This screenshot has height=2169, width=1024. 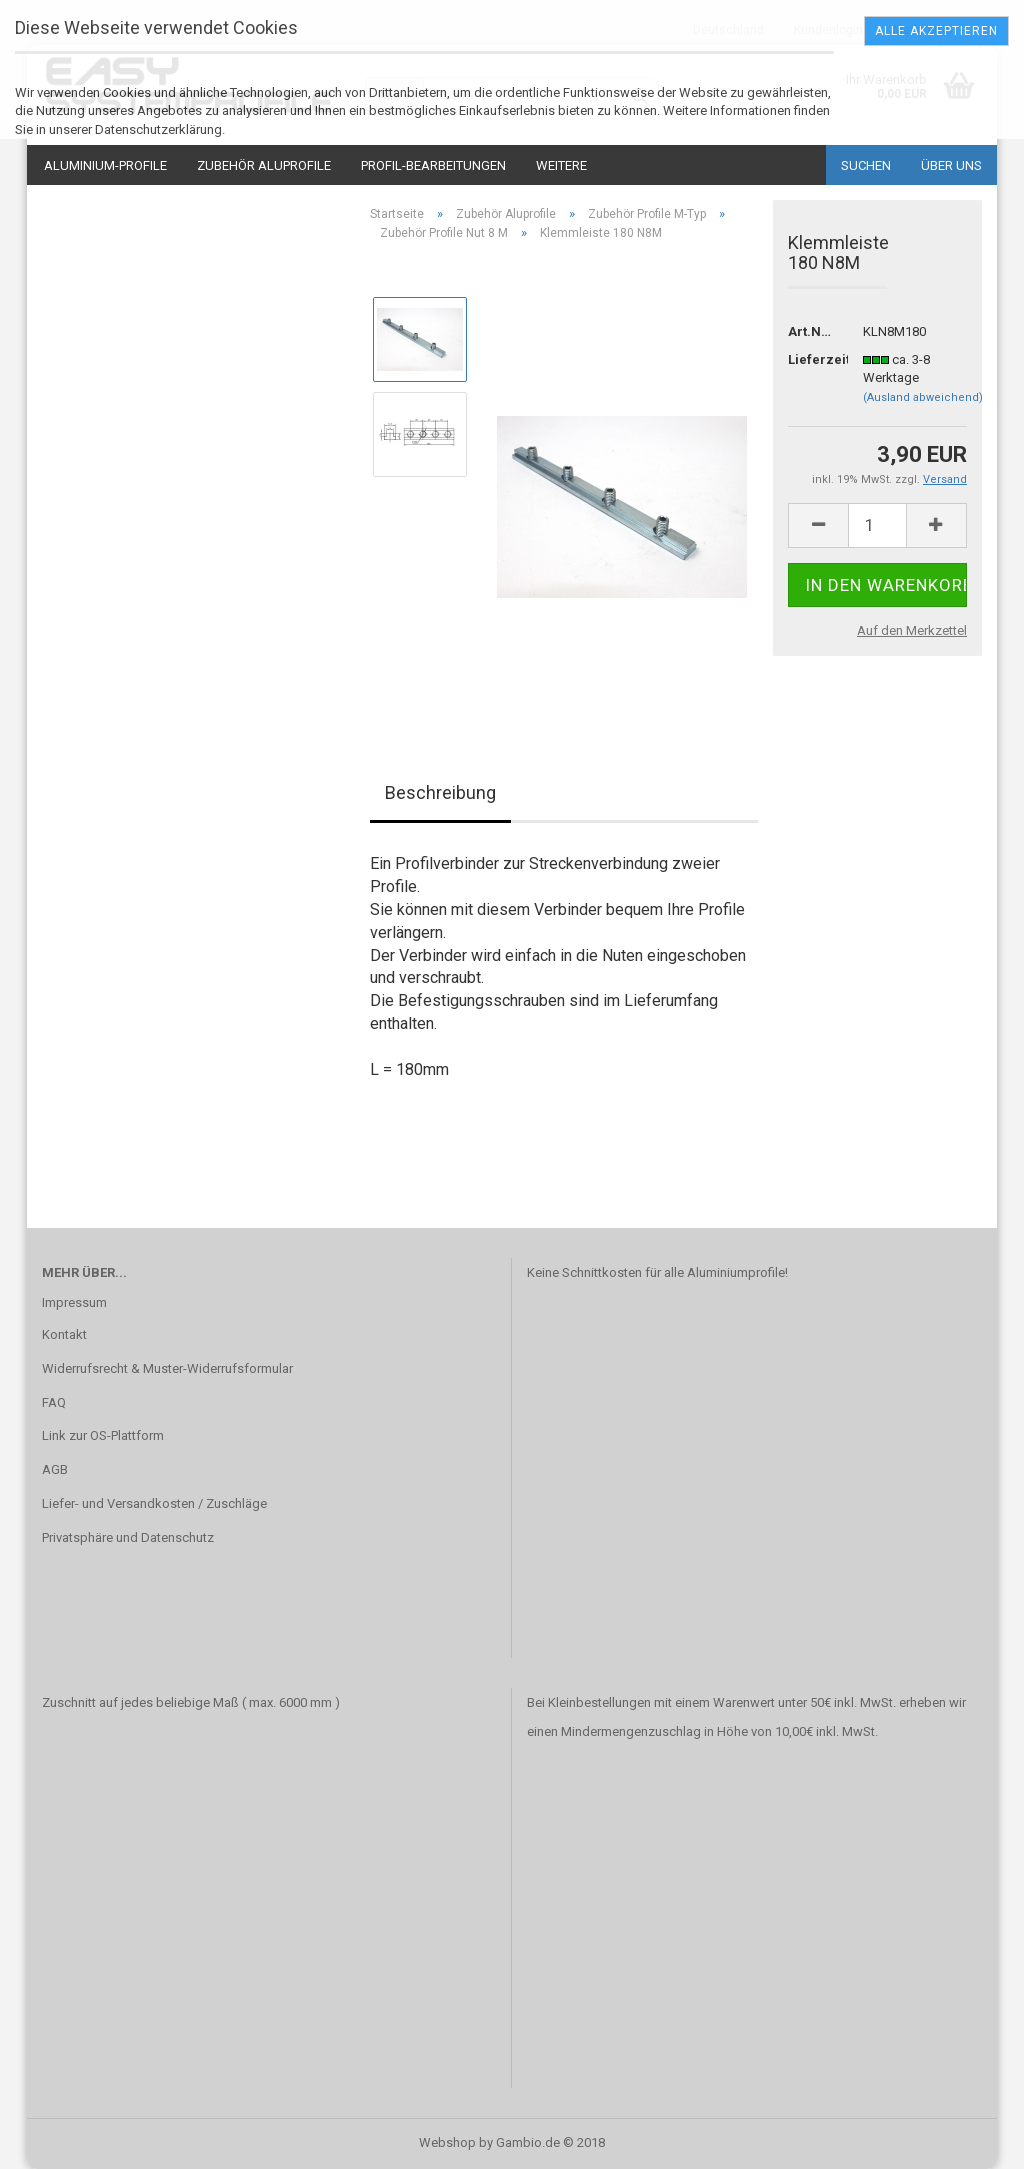 I want to click on Link zur OS-Plattform, so click(x=103, y=1435).